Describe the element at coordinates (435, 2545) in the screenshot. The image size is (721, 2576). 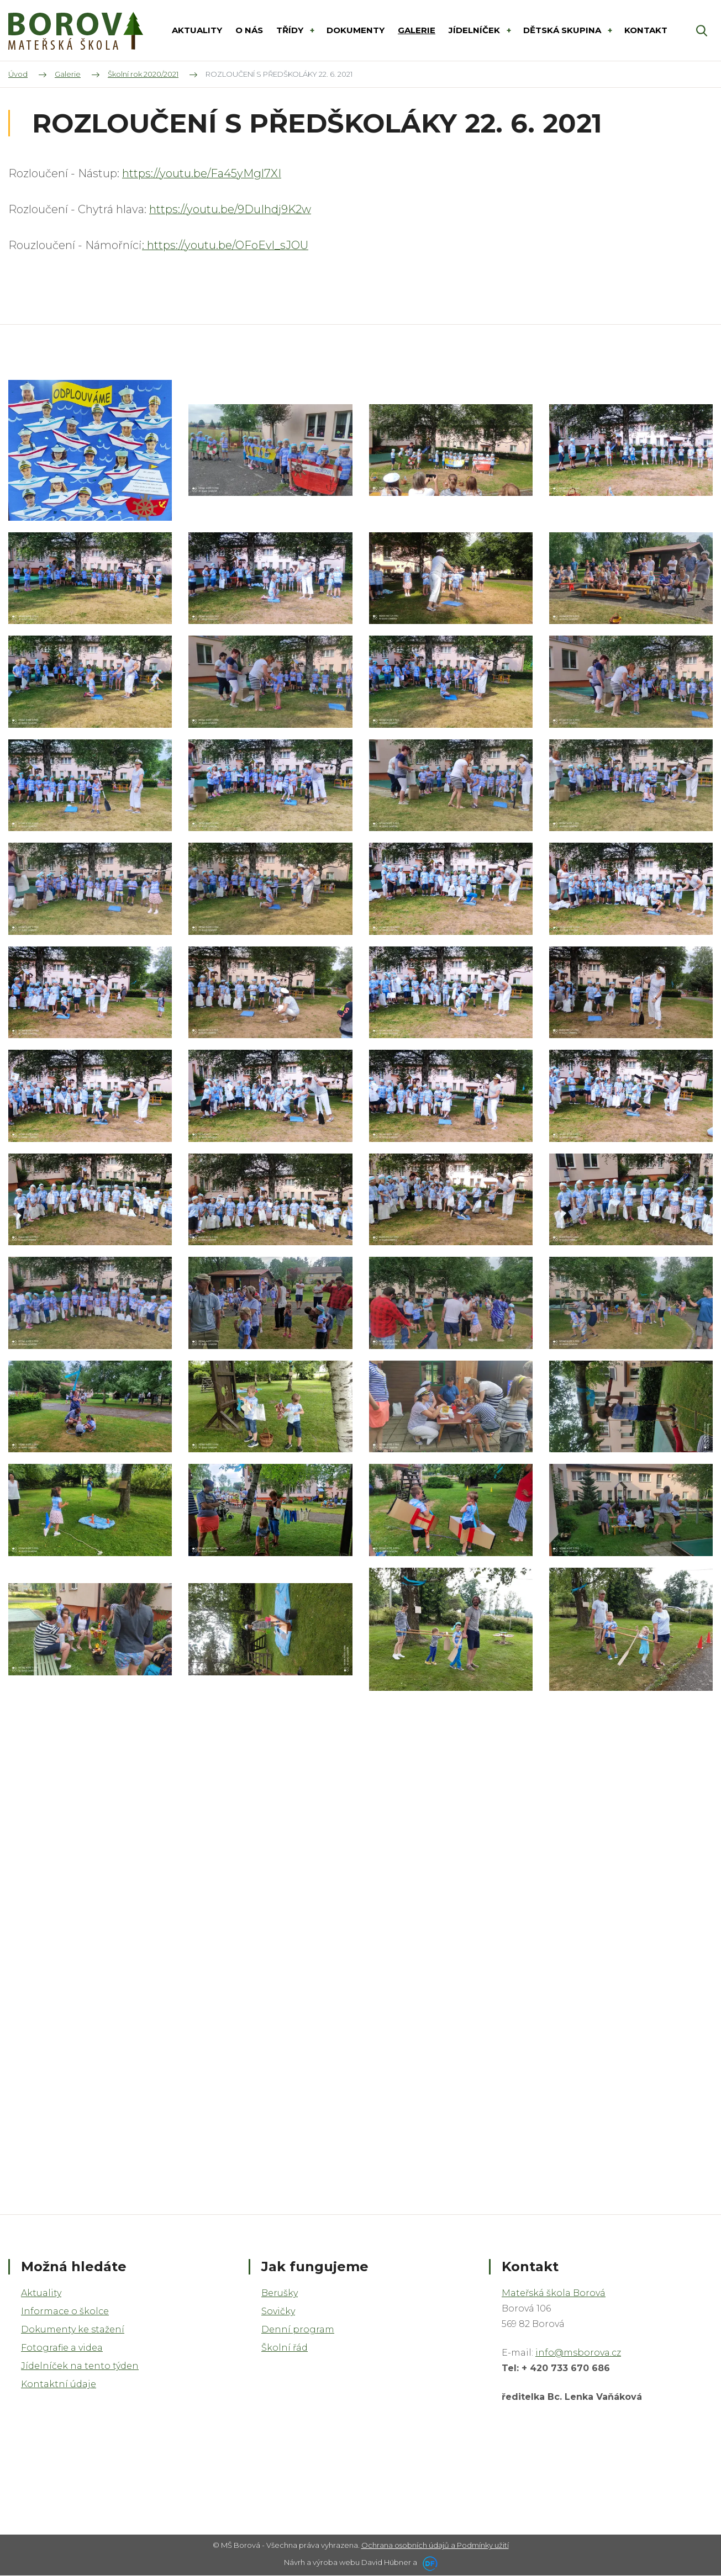
I see `Ochrana osobních údajů a Podmínky užití` at that location.